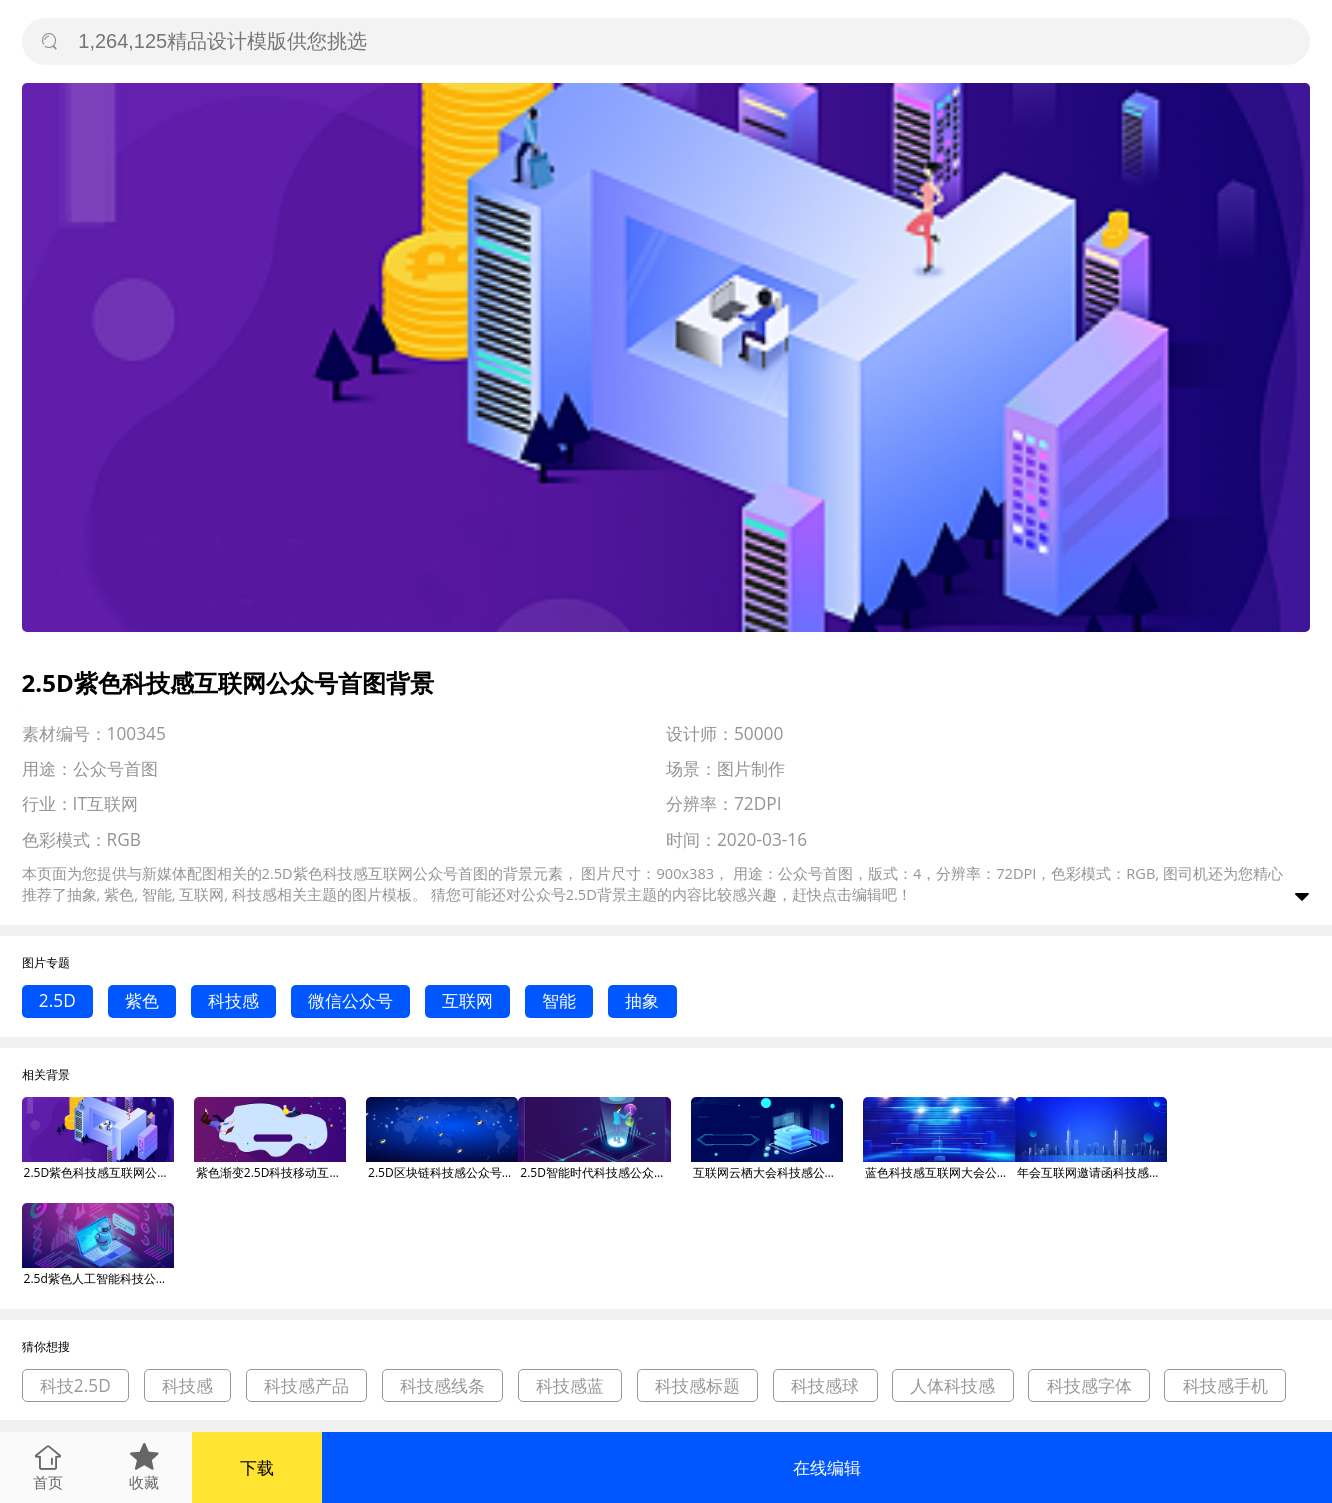 The width and height of the screenshot is (1332, 1503). Describe the element at coordinates (350, 1000) in the screenshot. I see `微信公众号` at that location.